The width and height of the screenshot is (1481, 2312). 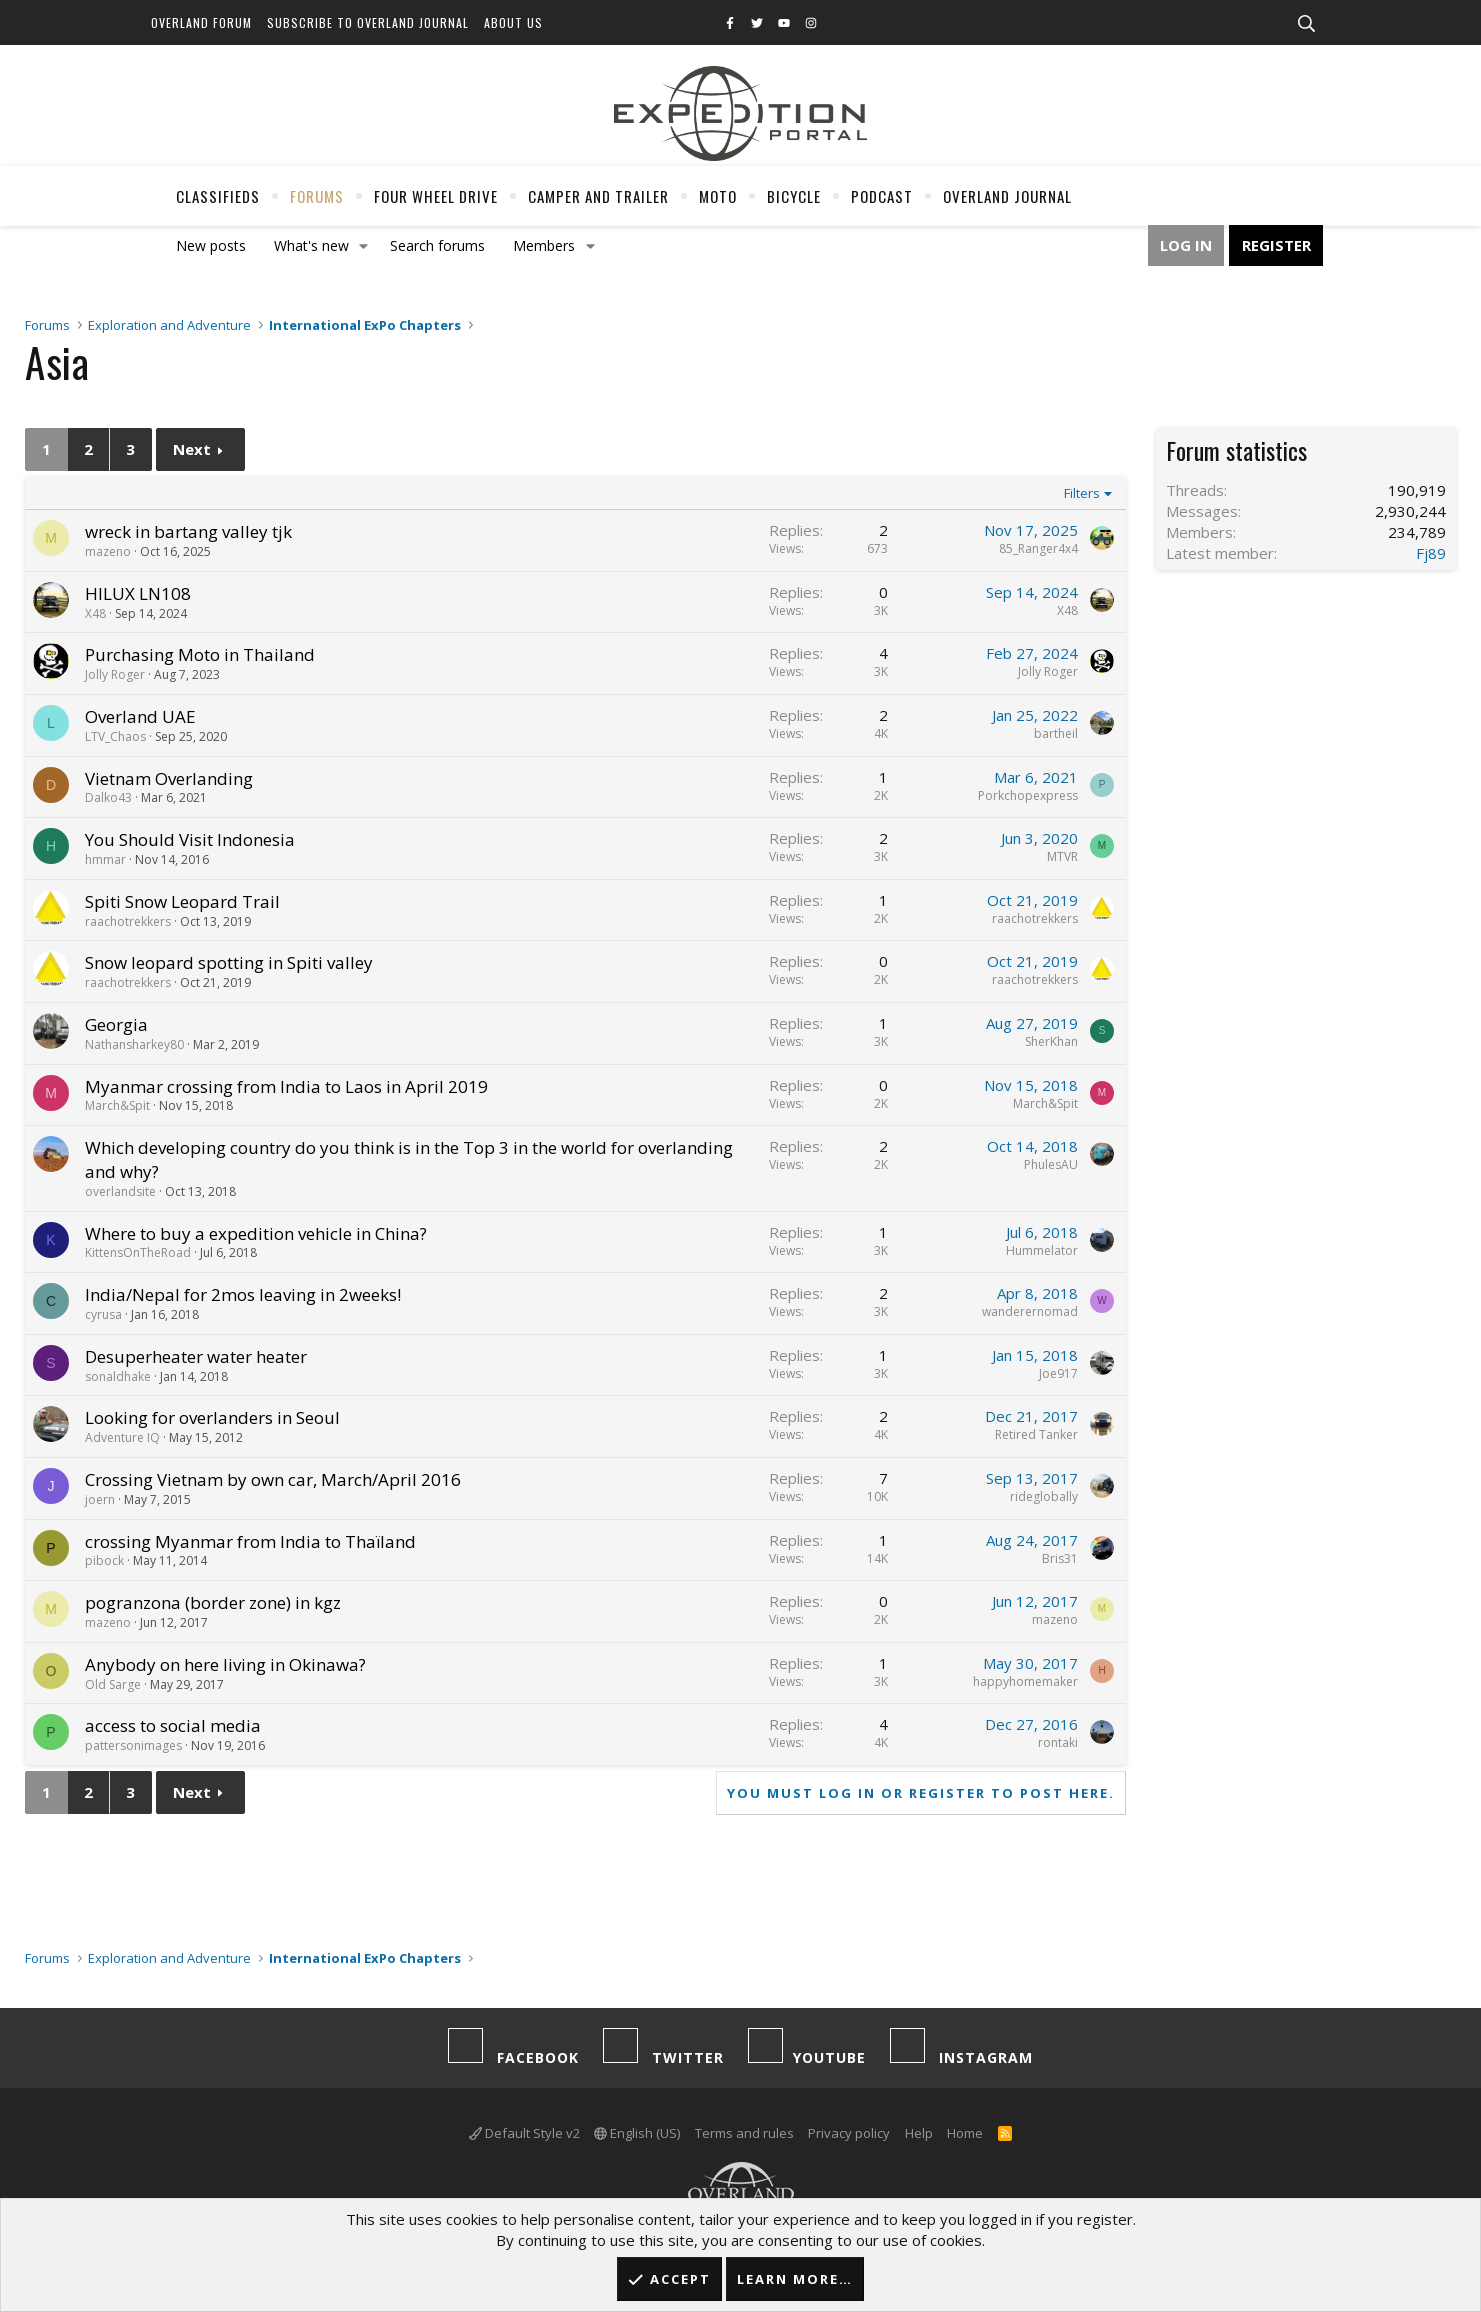 What do you see at coordinates (250, 1541) in the screenshot?
I see `crossing Myanmar from India to Thaïland` at bounding box center [250, 1541].